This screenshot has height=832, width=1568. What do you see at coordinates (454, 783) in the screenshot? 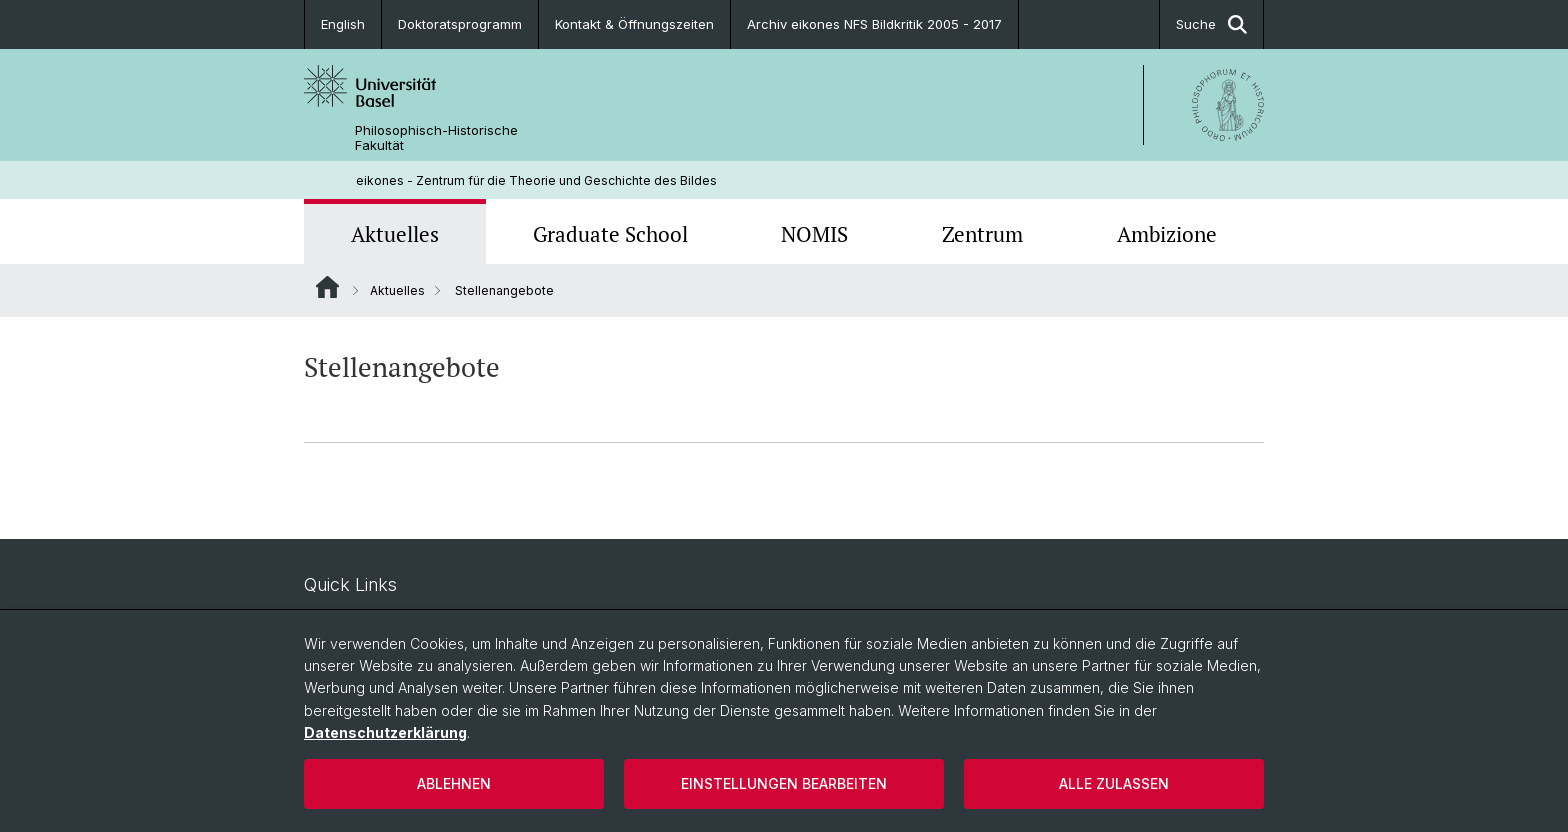
I see `Ablehnen` at bounding box center [454, 783].